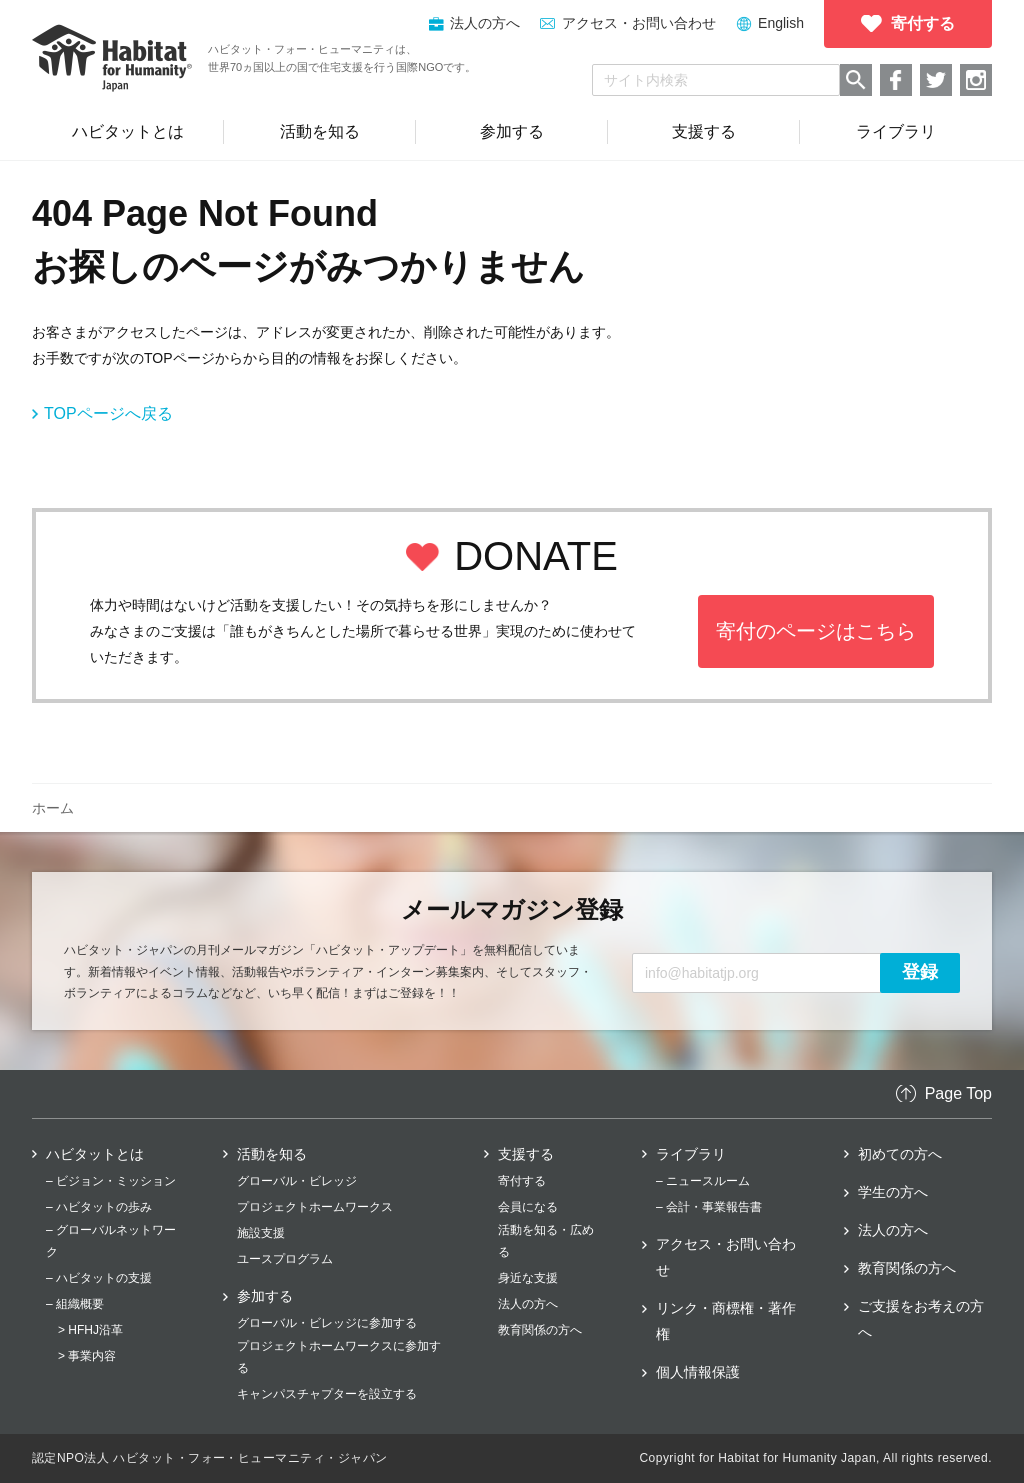 The height and width of the screenshot is (1483, 1024). I want to click on – ハビタットの歩み, so click(99, 1207).